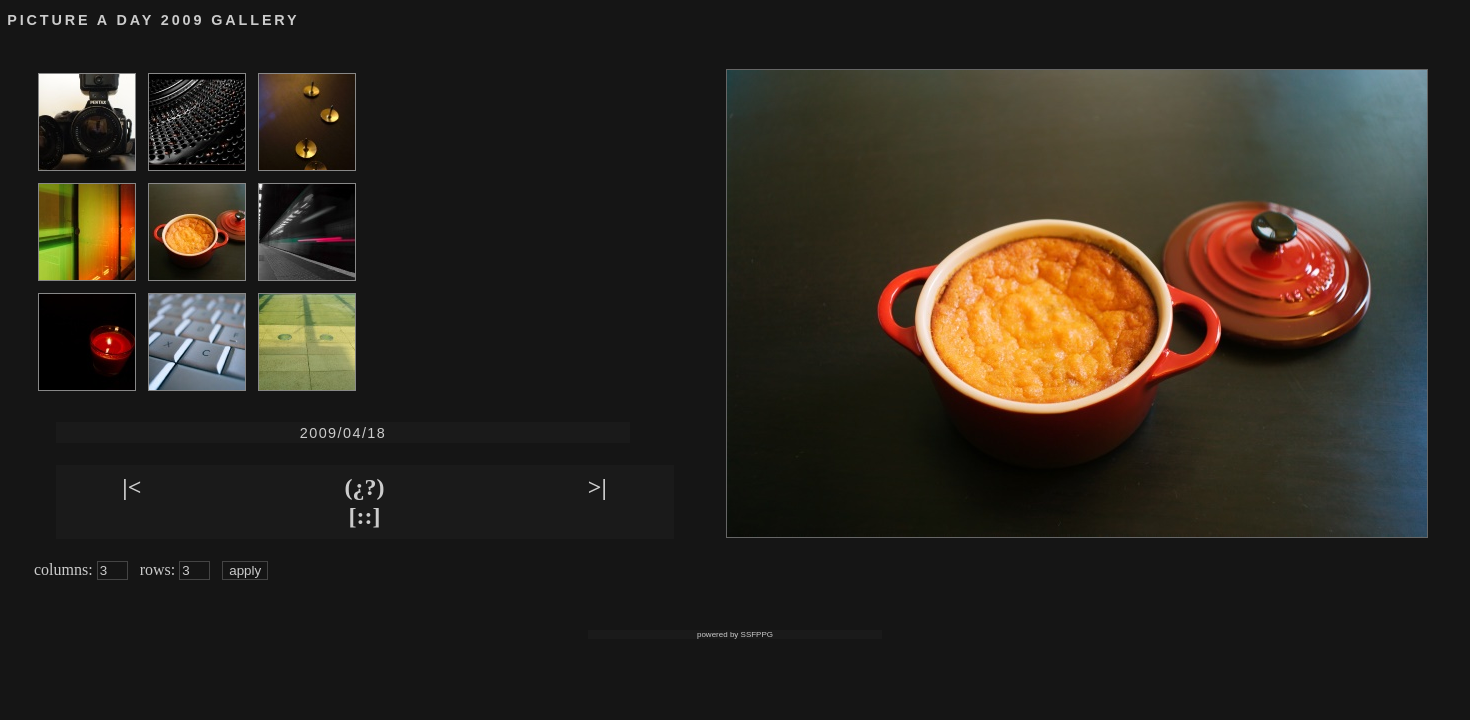 This screenshot has height=720, width=1470. I want to click on [::], so click(365, 516).